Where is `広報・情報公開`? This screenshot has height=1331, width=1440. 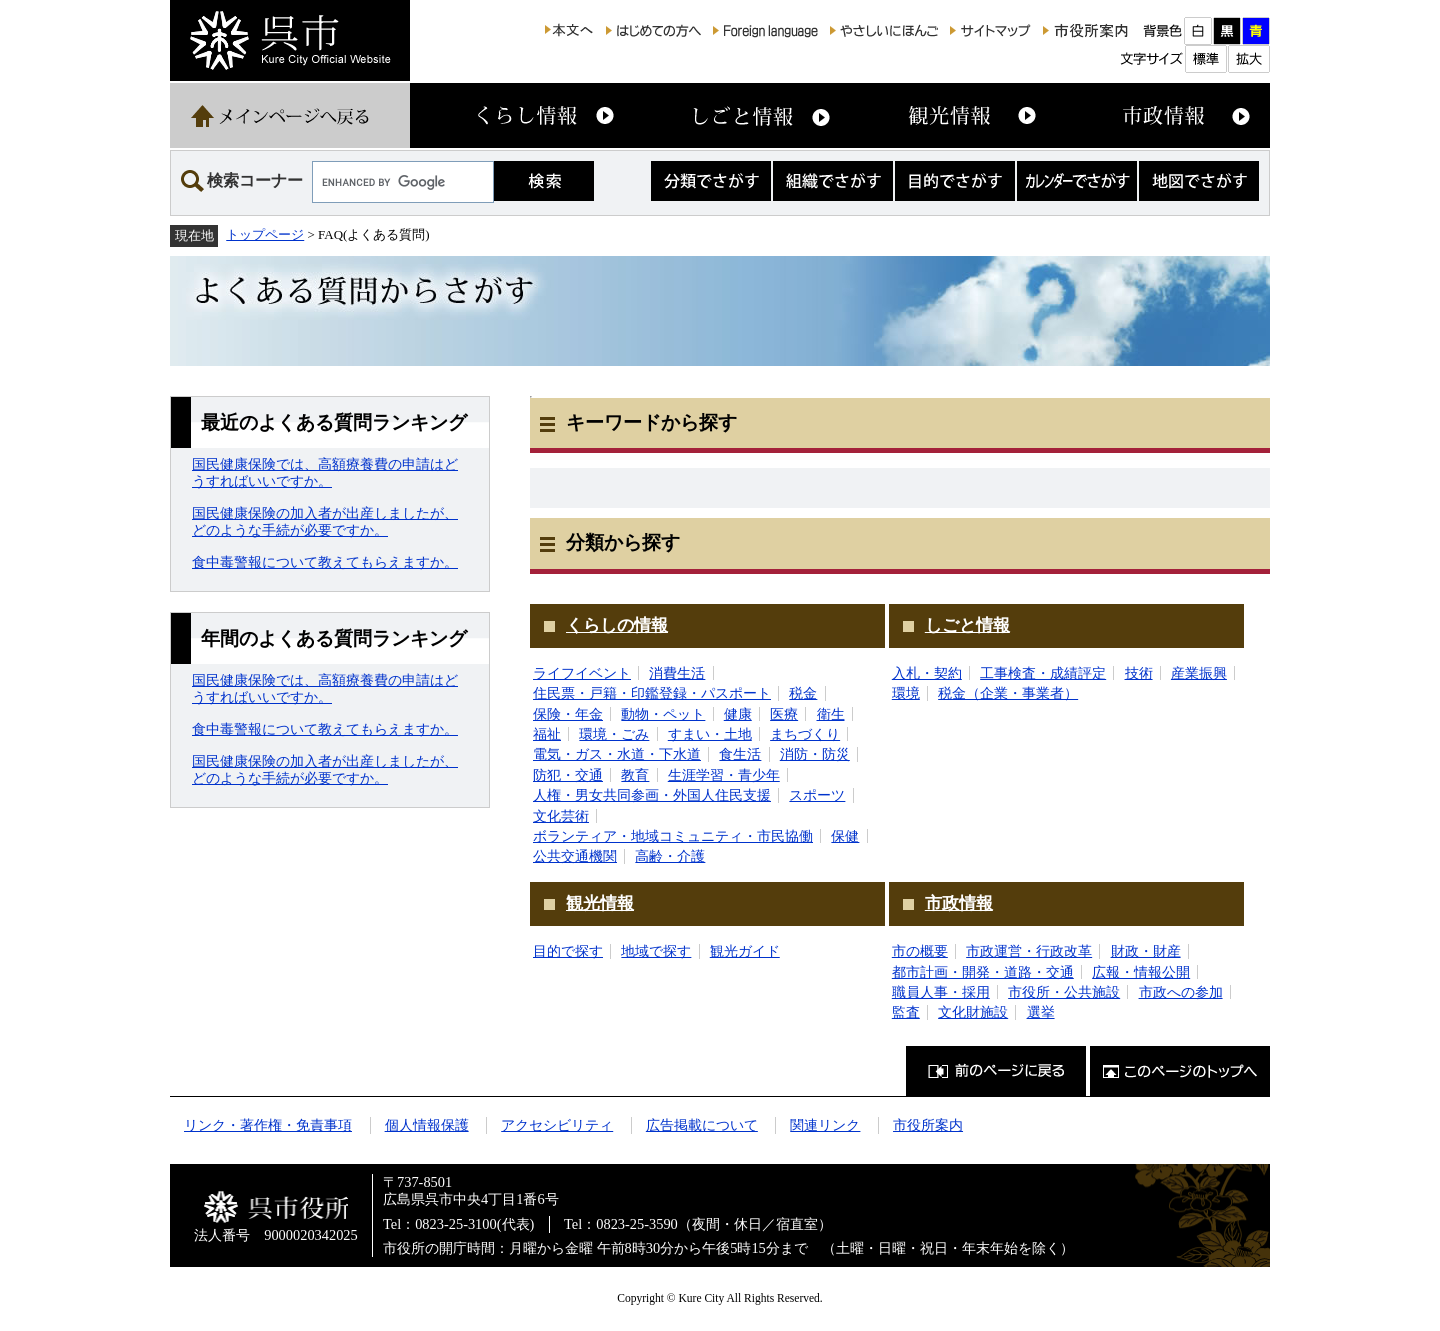
広報・情報公開 is located at coordinates (1141, 972).